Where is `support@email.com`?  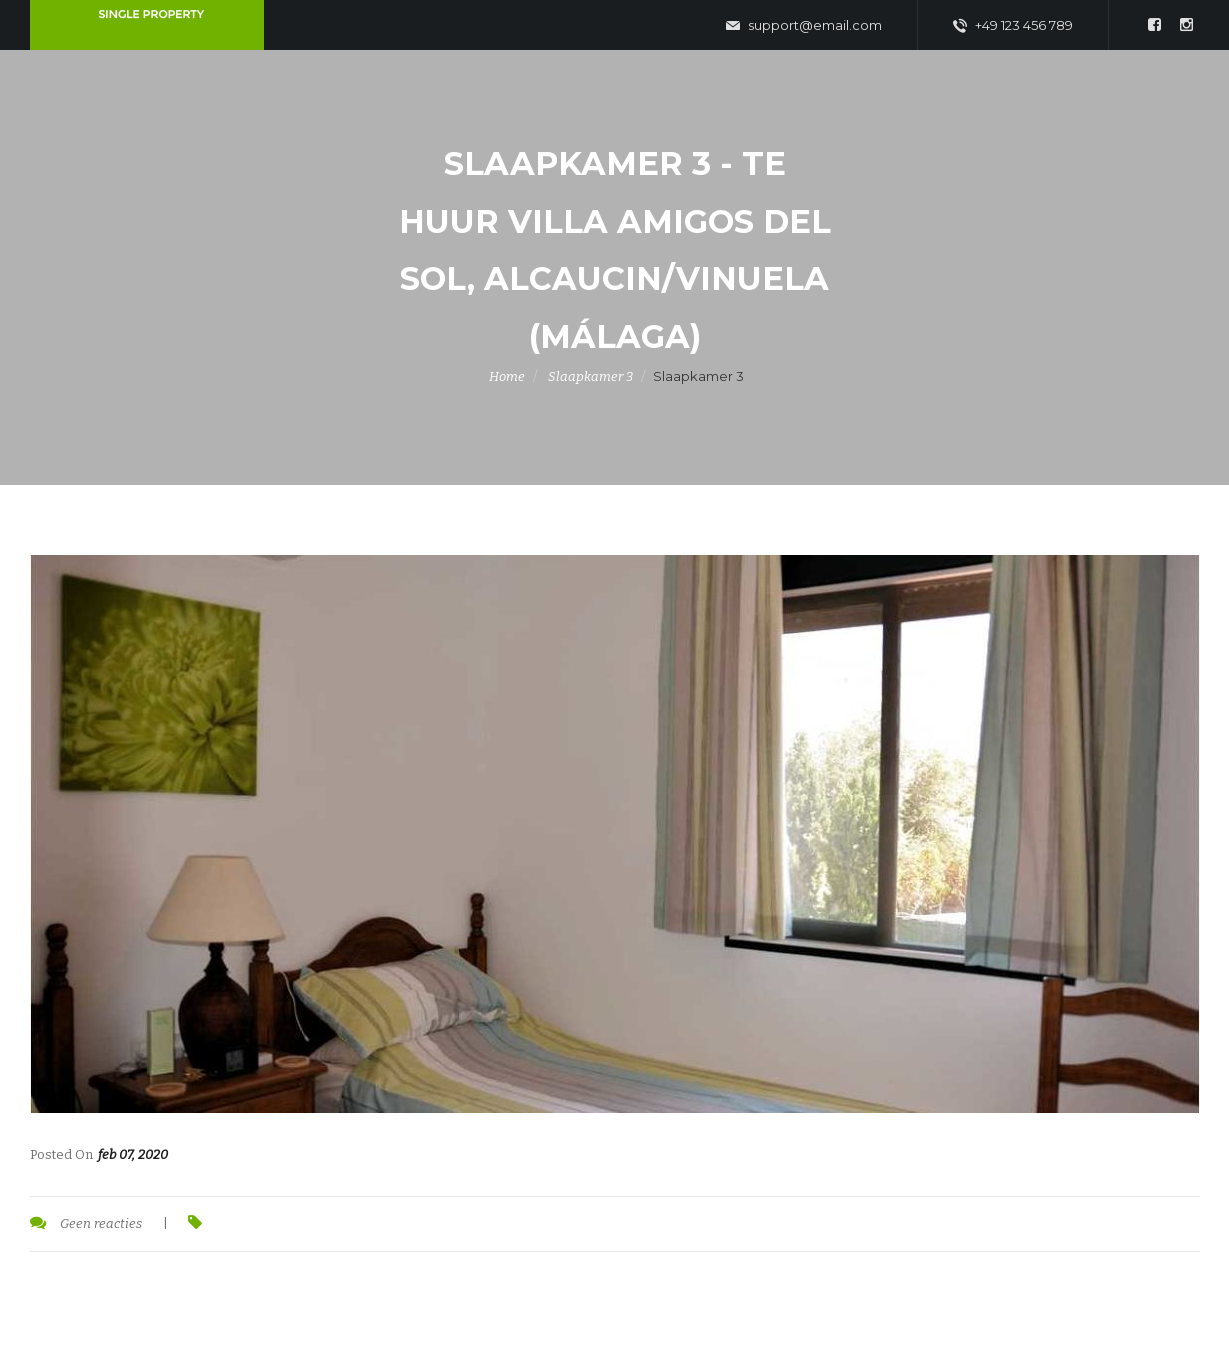
support@email.com is located at coordinates (804, 26).